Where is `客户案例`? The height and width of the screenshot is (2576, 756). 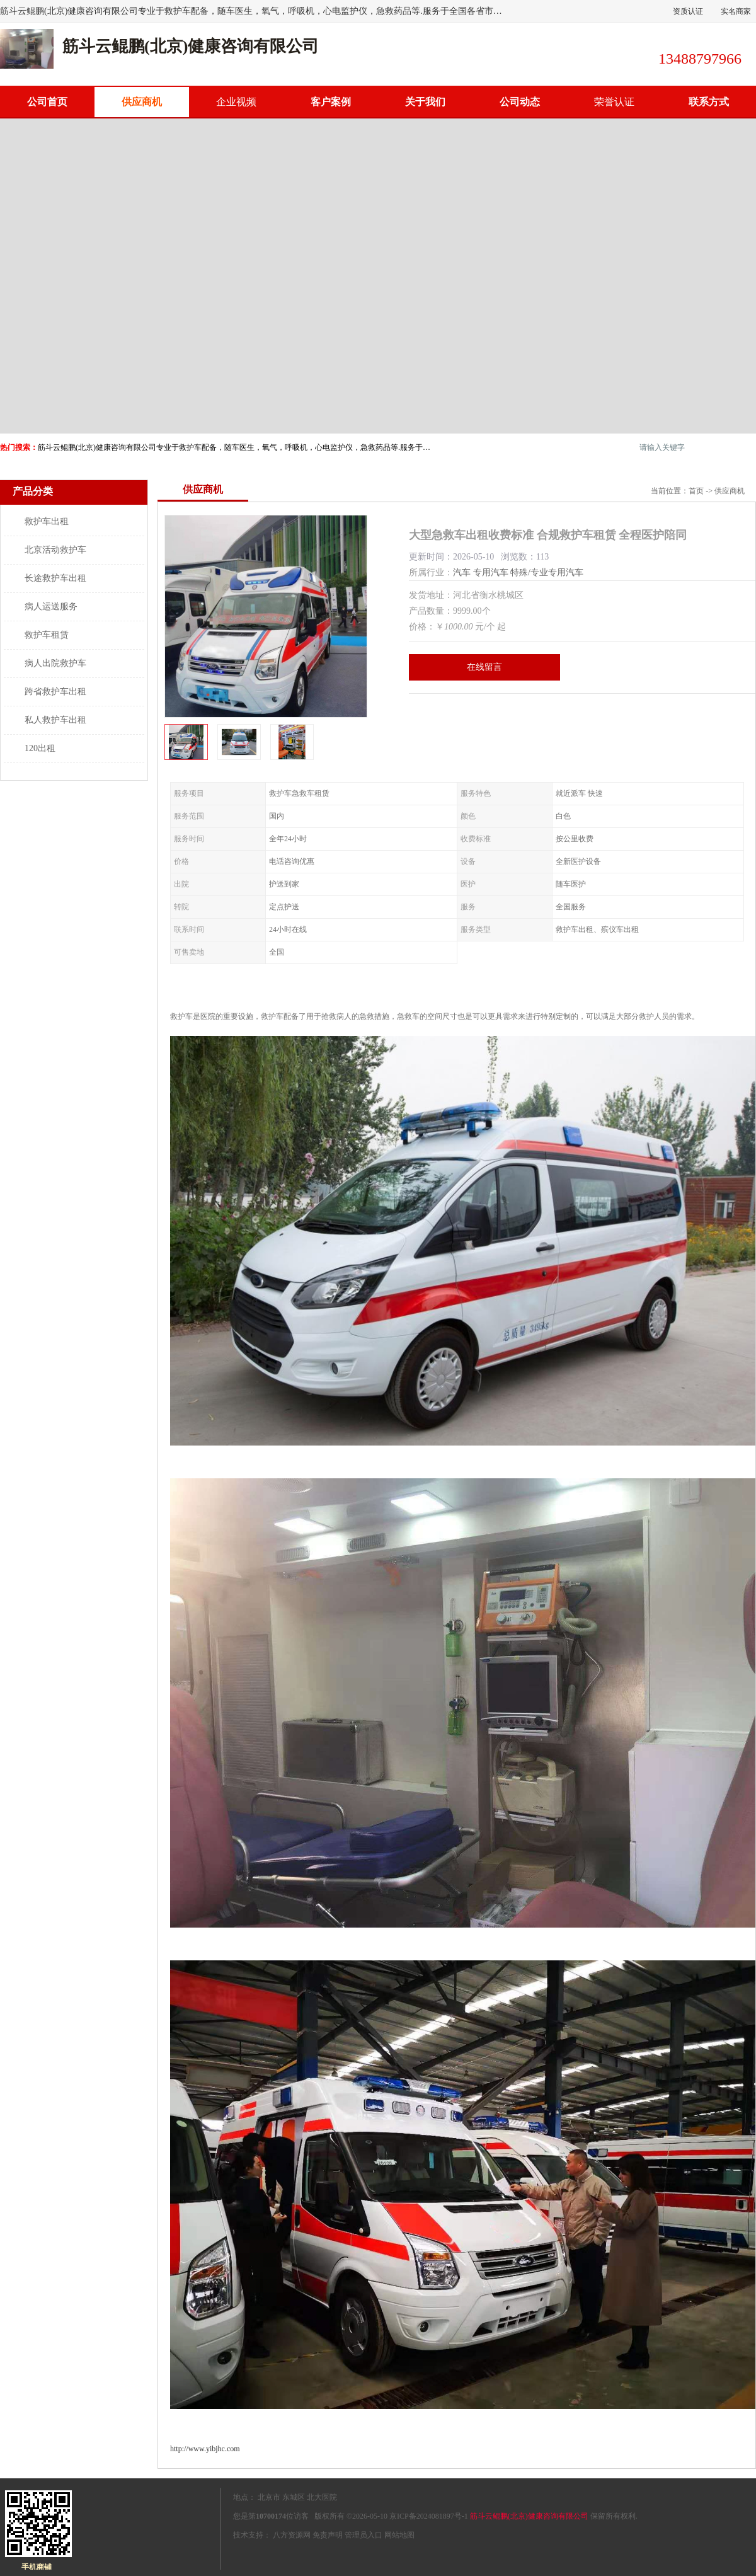 客户案例 is located at coordinates (331, 101).